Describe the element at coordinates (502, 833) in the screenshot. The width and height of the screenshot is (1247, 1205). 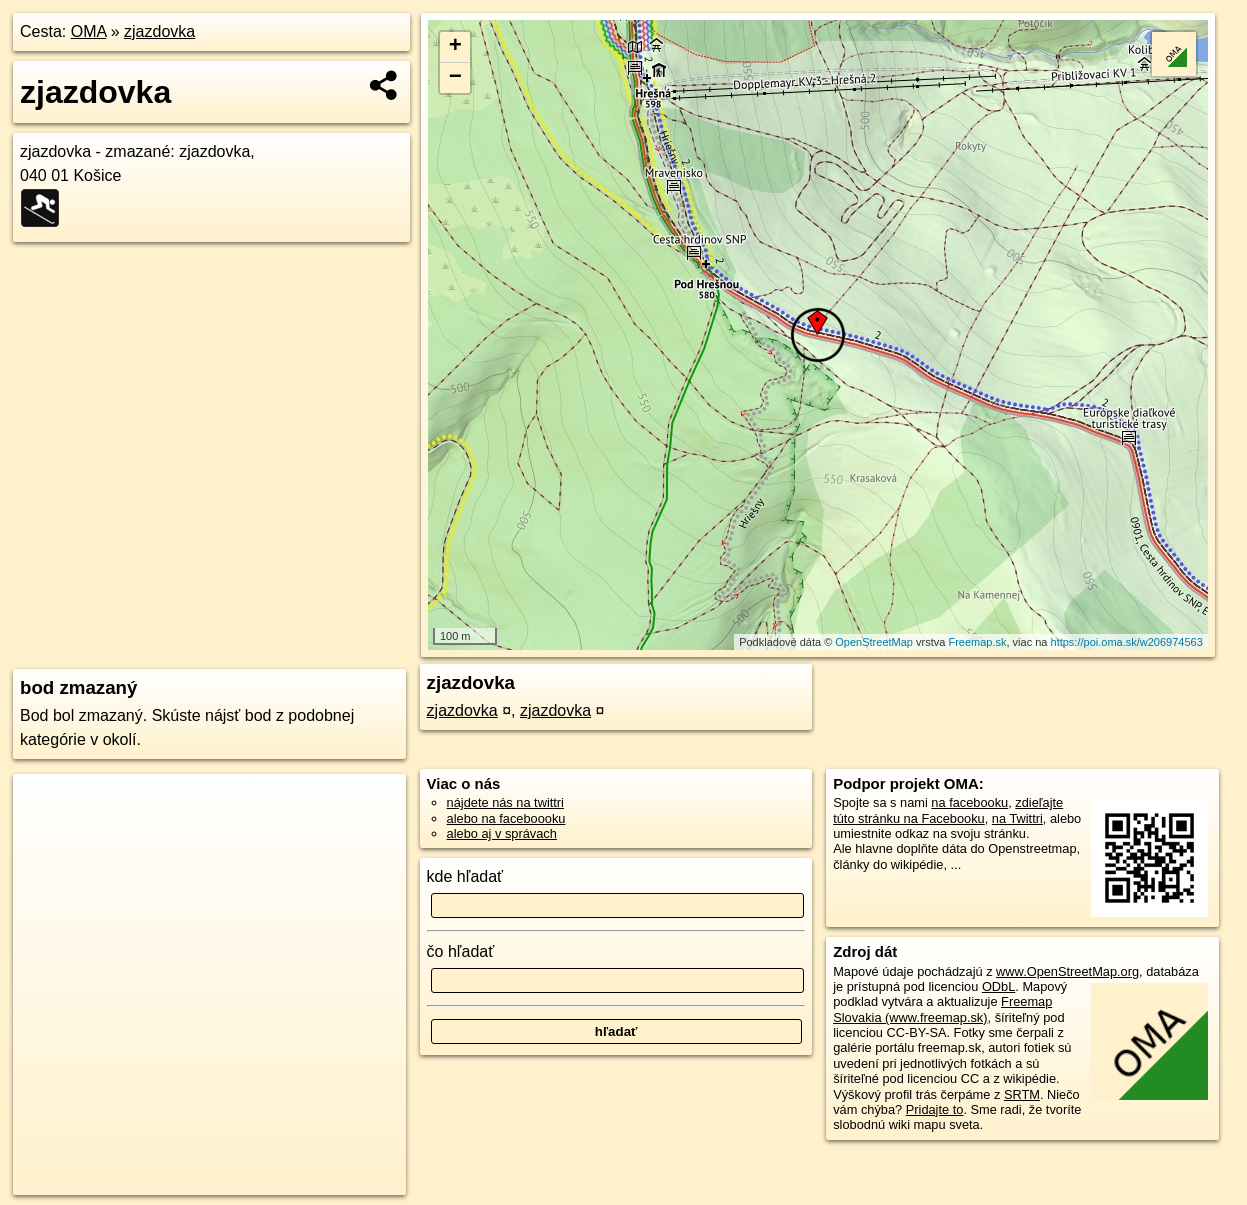
I see `alebo aj v správach` at that location.